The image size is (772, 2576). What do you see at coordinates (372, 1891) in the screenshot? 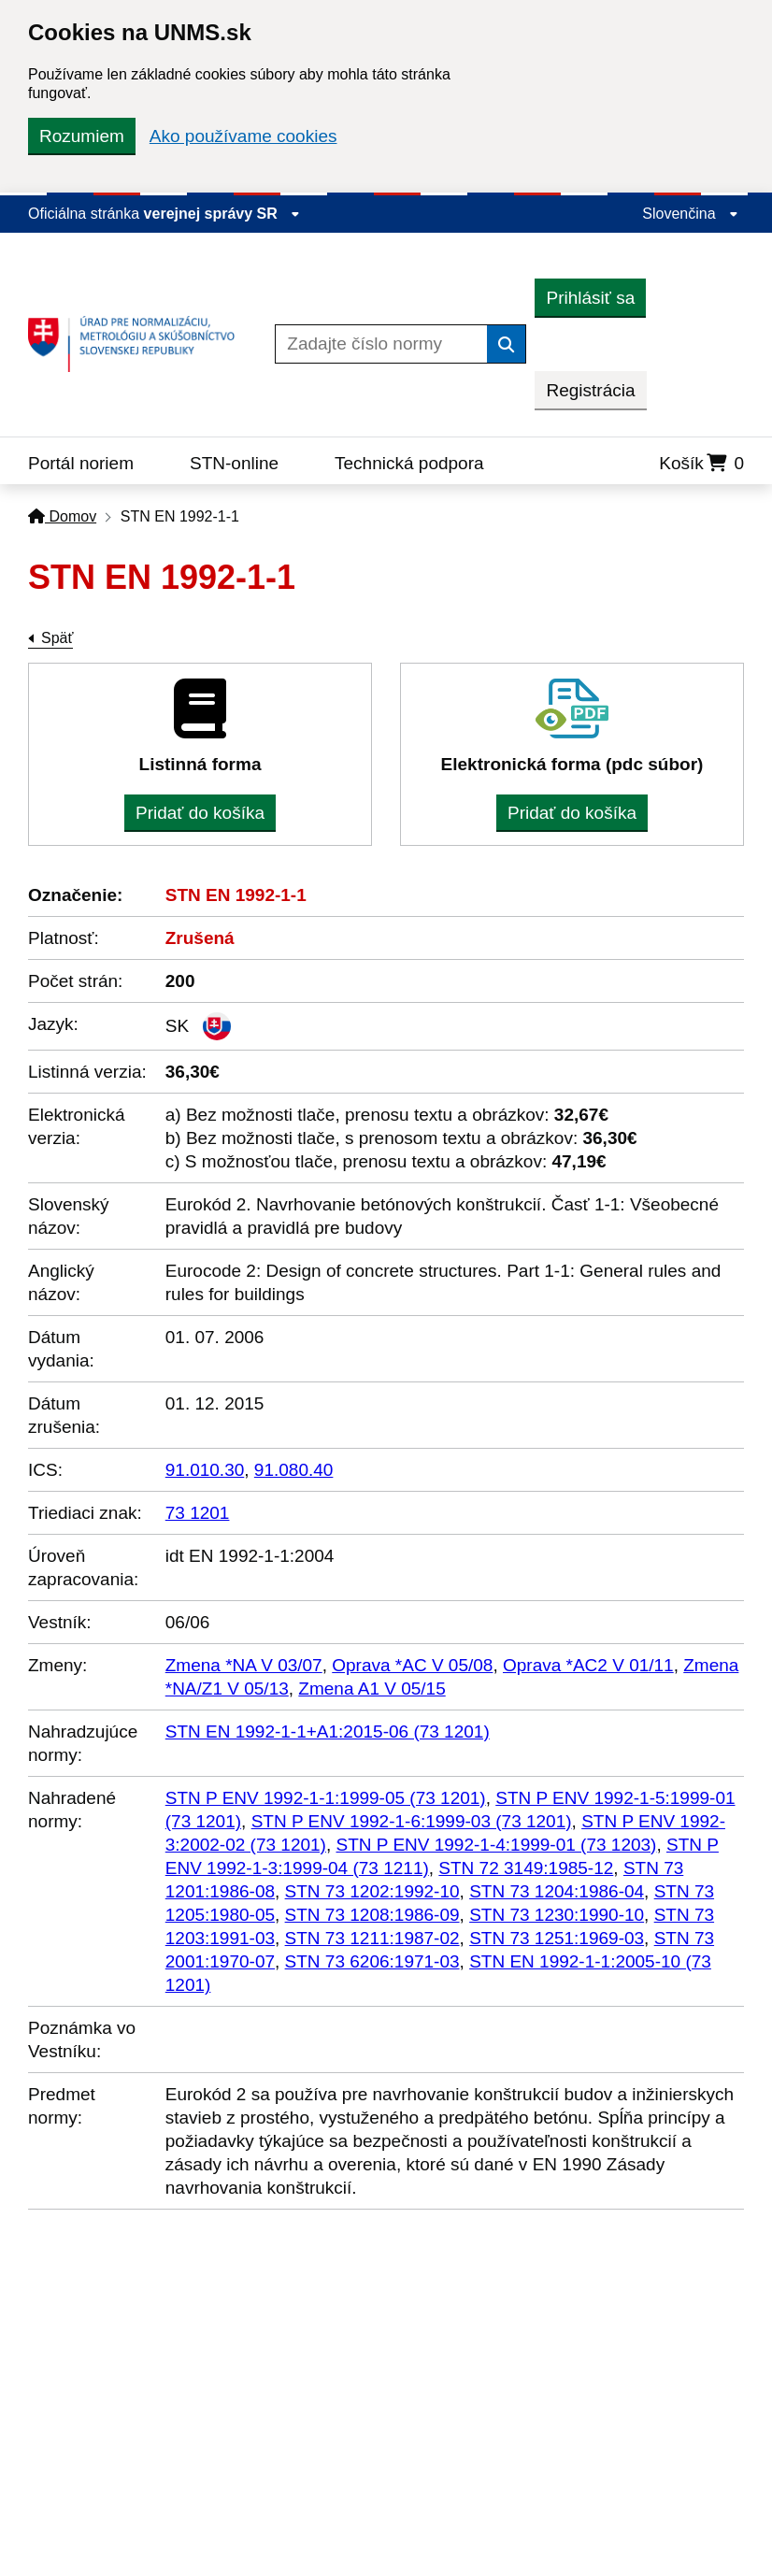
I see `STN 73 1202:1992-10` at bounding box center [372, 1891].